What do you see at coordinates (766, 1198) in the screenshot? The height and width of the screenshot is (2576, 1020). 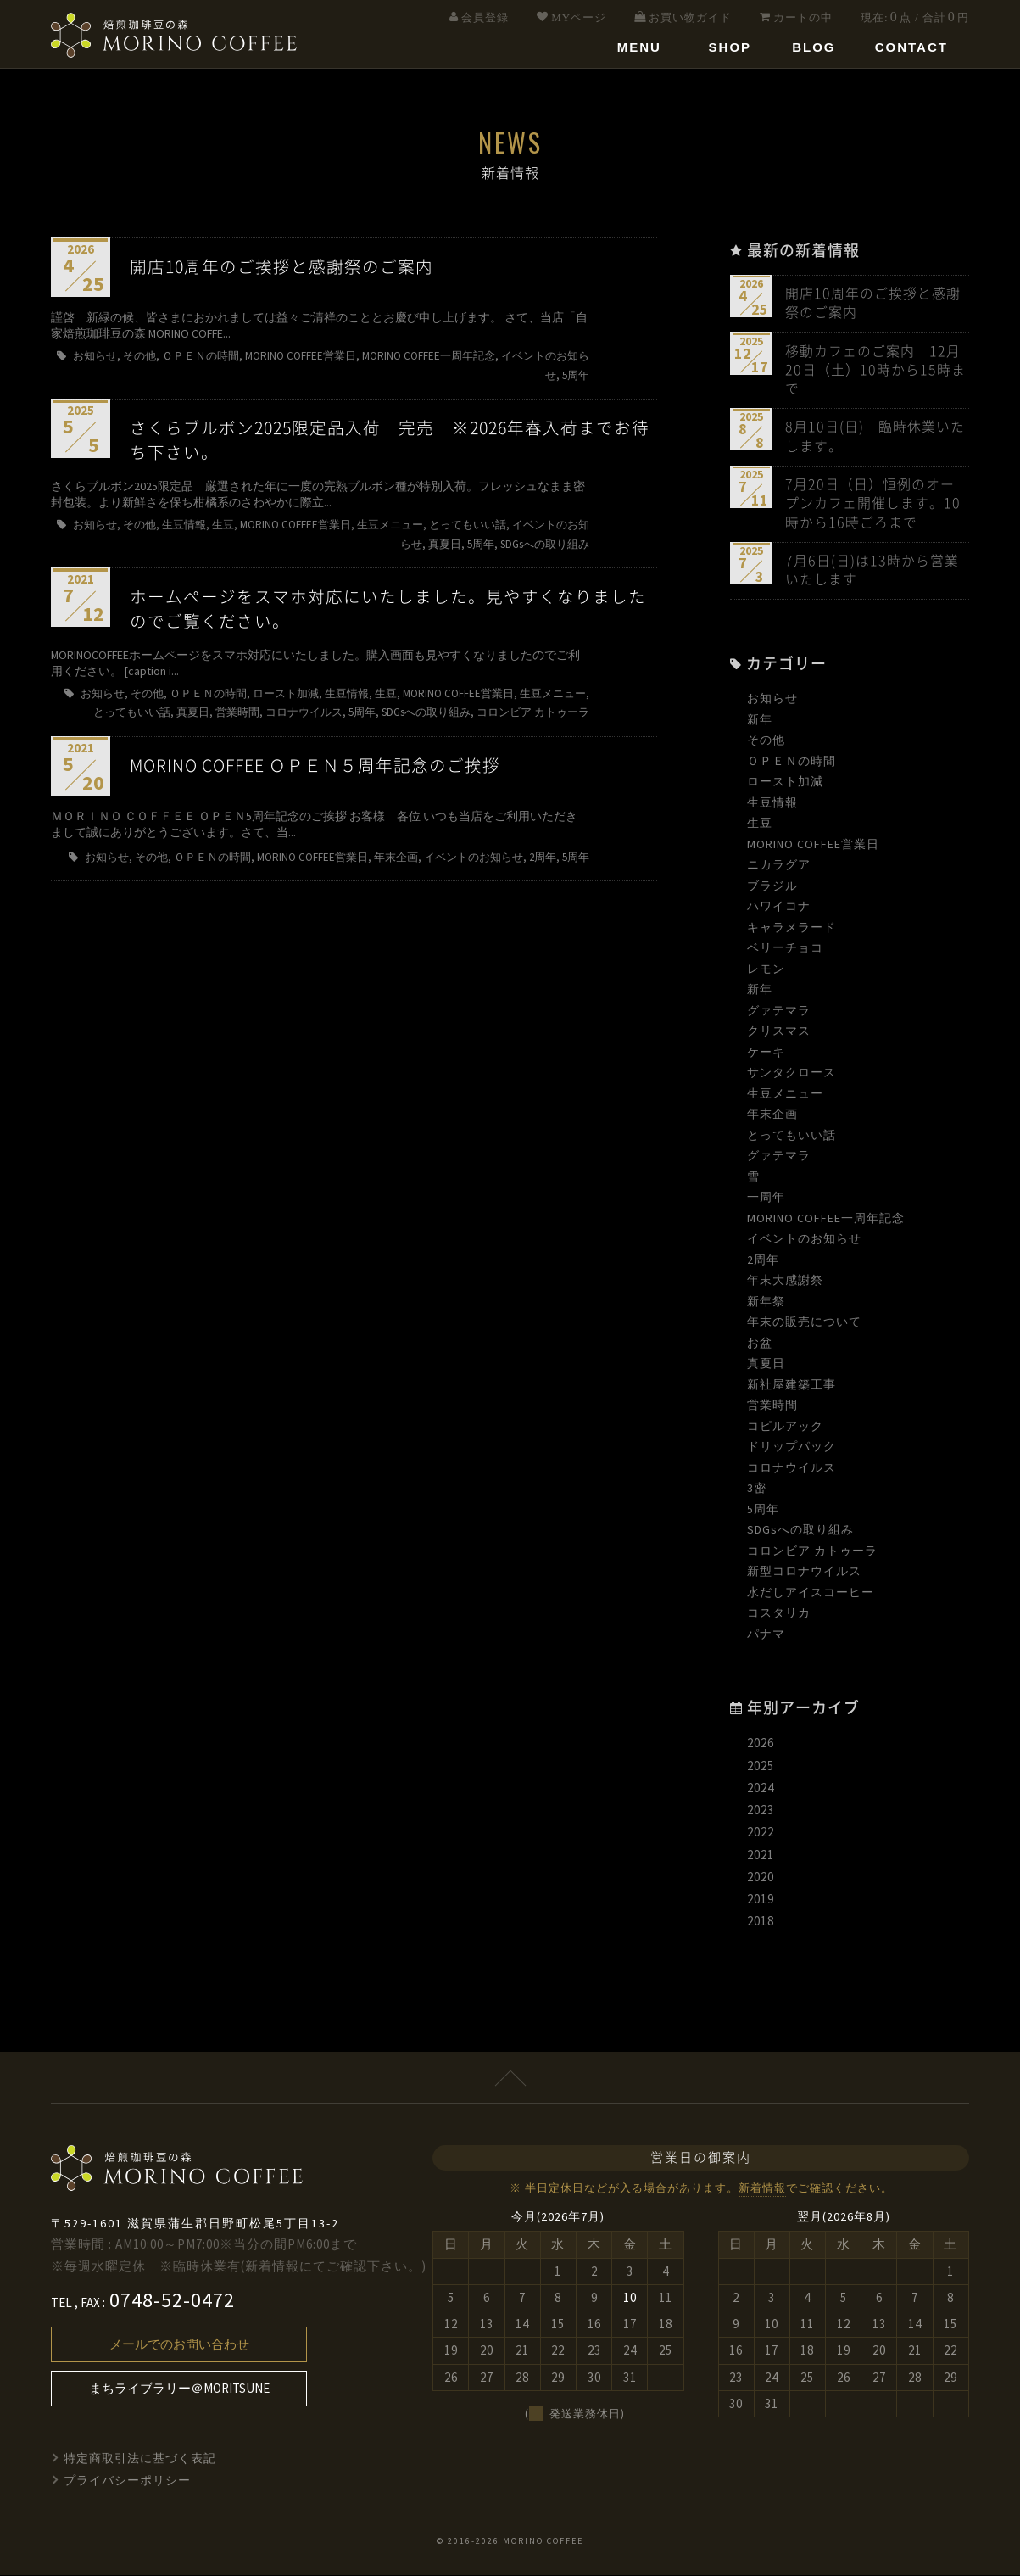 I see `一周年` at bounding box center [766, 1198].